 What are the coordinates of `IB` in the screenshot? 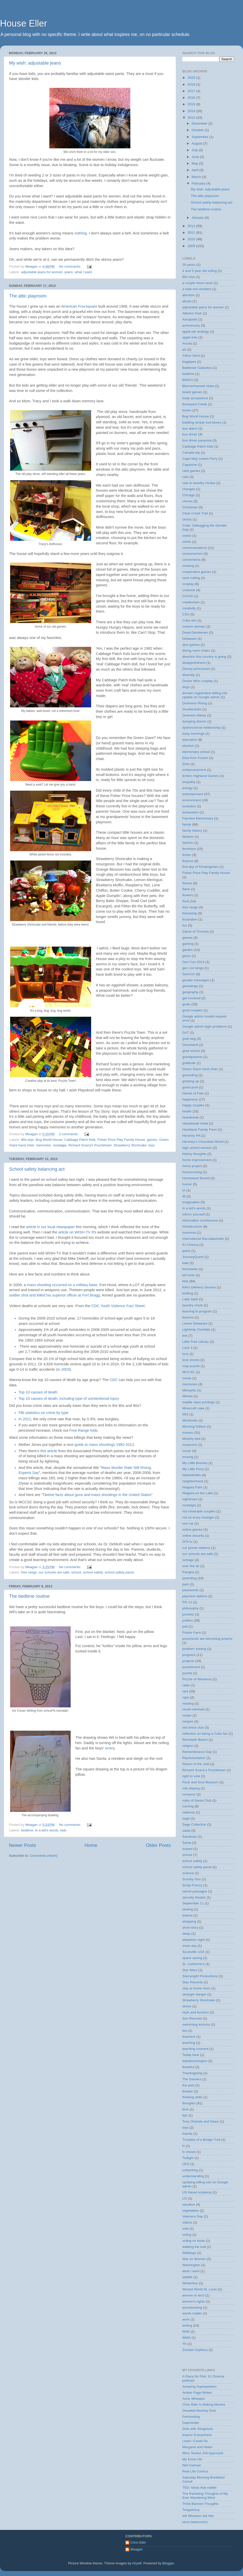 It's located at (184, 1196).